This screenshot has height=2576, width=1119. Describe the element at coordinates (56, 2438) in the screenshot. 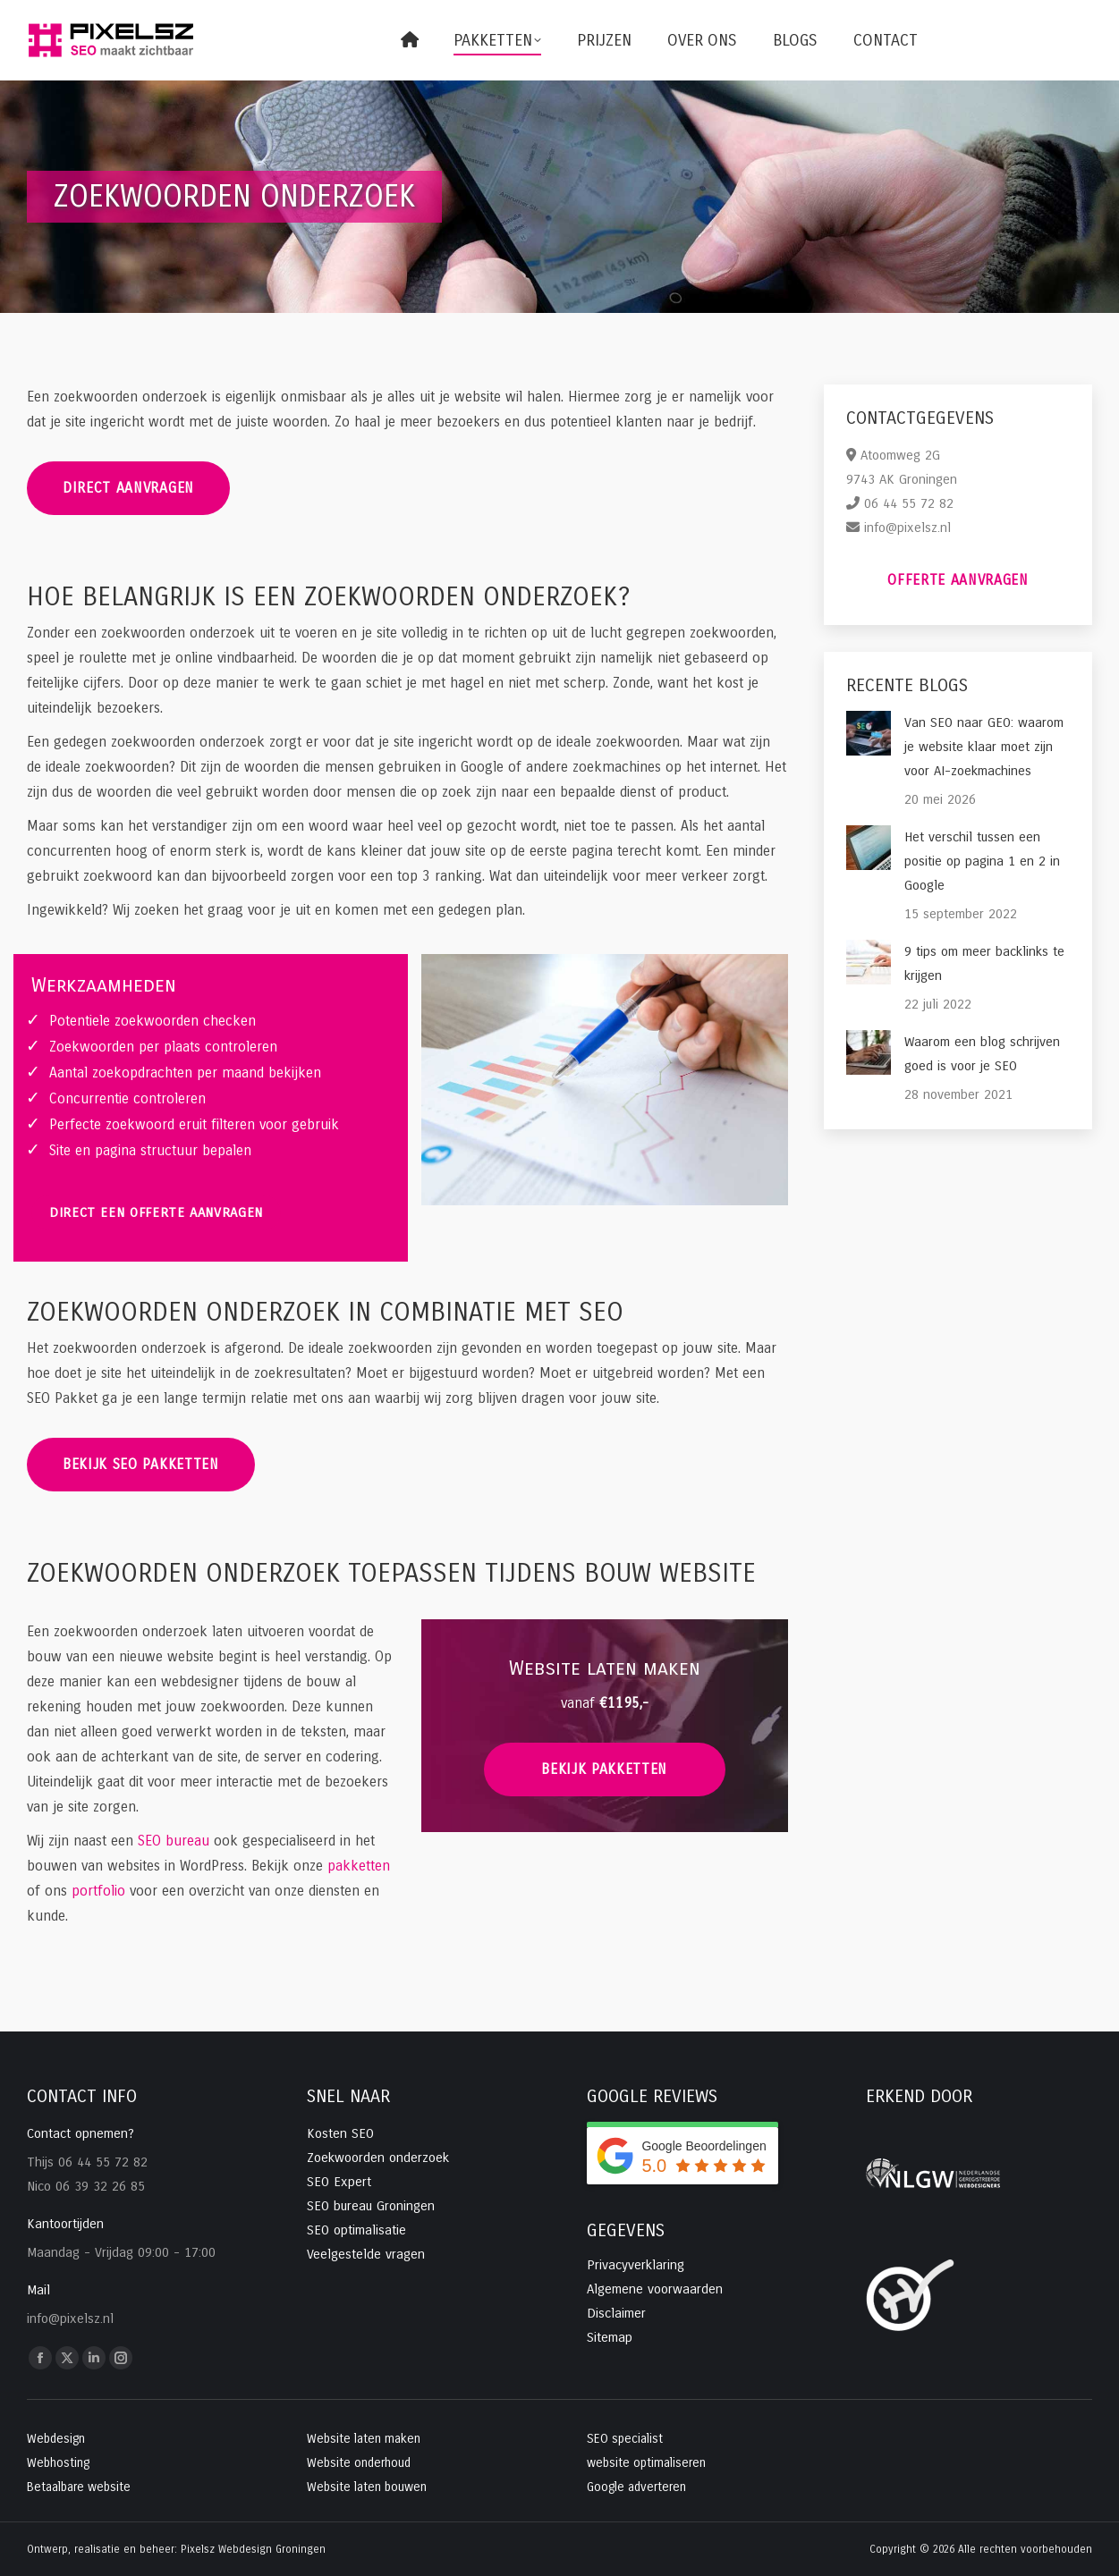

I see `Webdesign` at that location.